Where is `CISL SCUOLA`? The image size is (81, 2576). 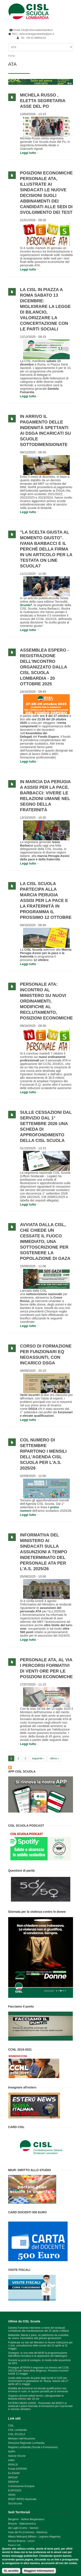 CISL SCUOLA is located at coordinates (16, 2434).